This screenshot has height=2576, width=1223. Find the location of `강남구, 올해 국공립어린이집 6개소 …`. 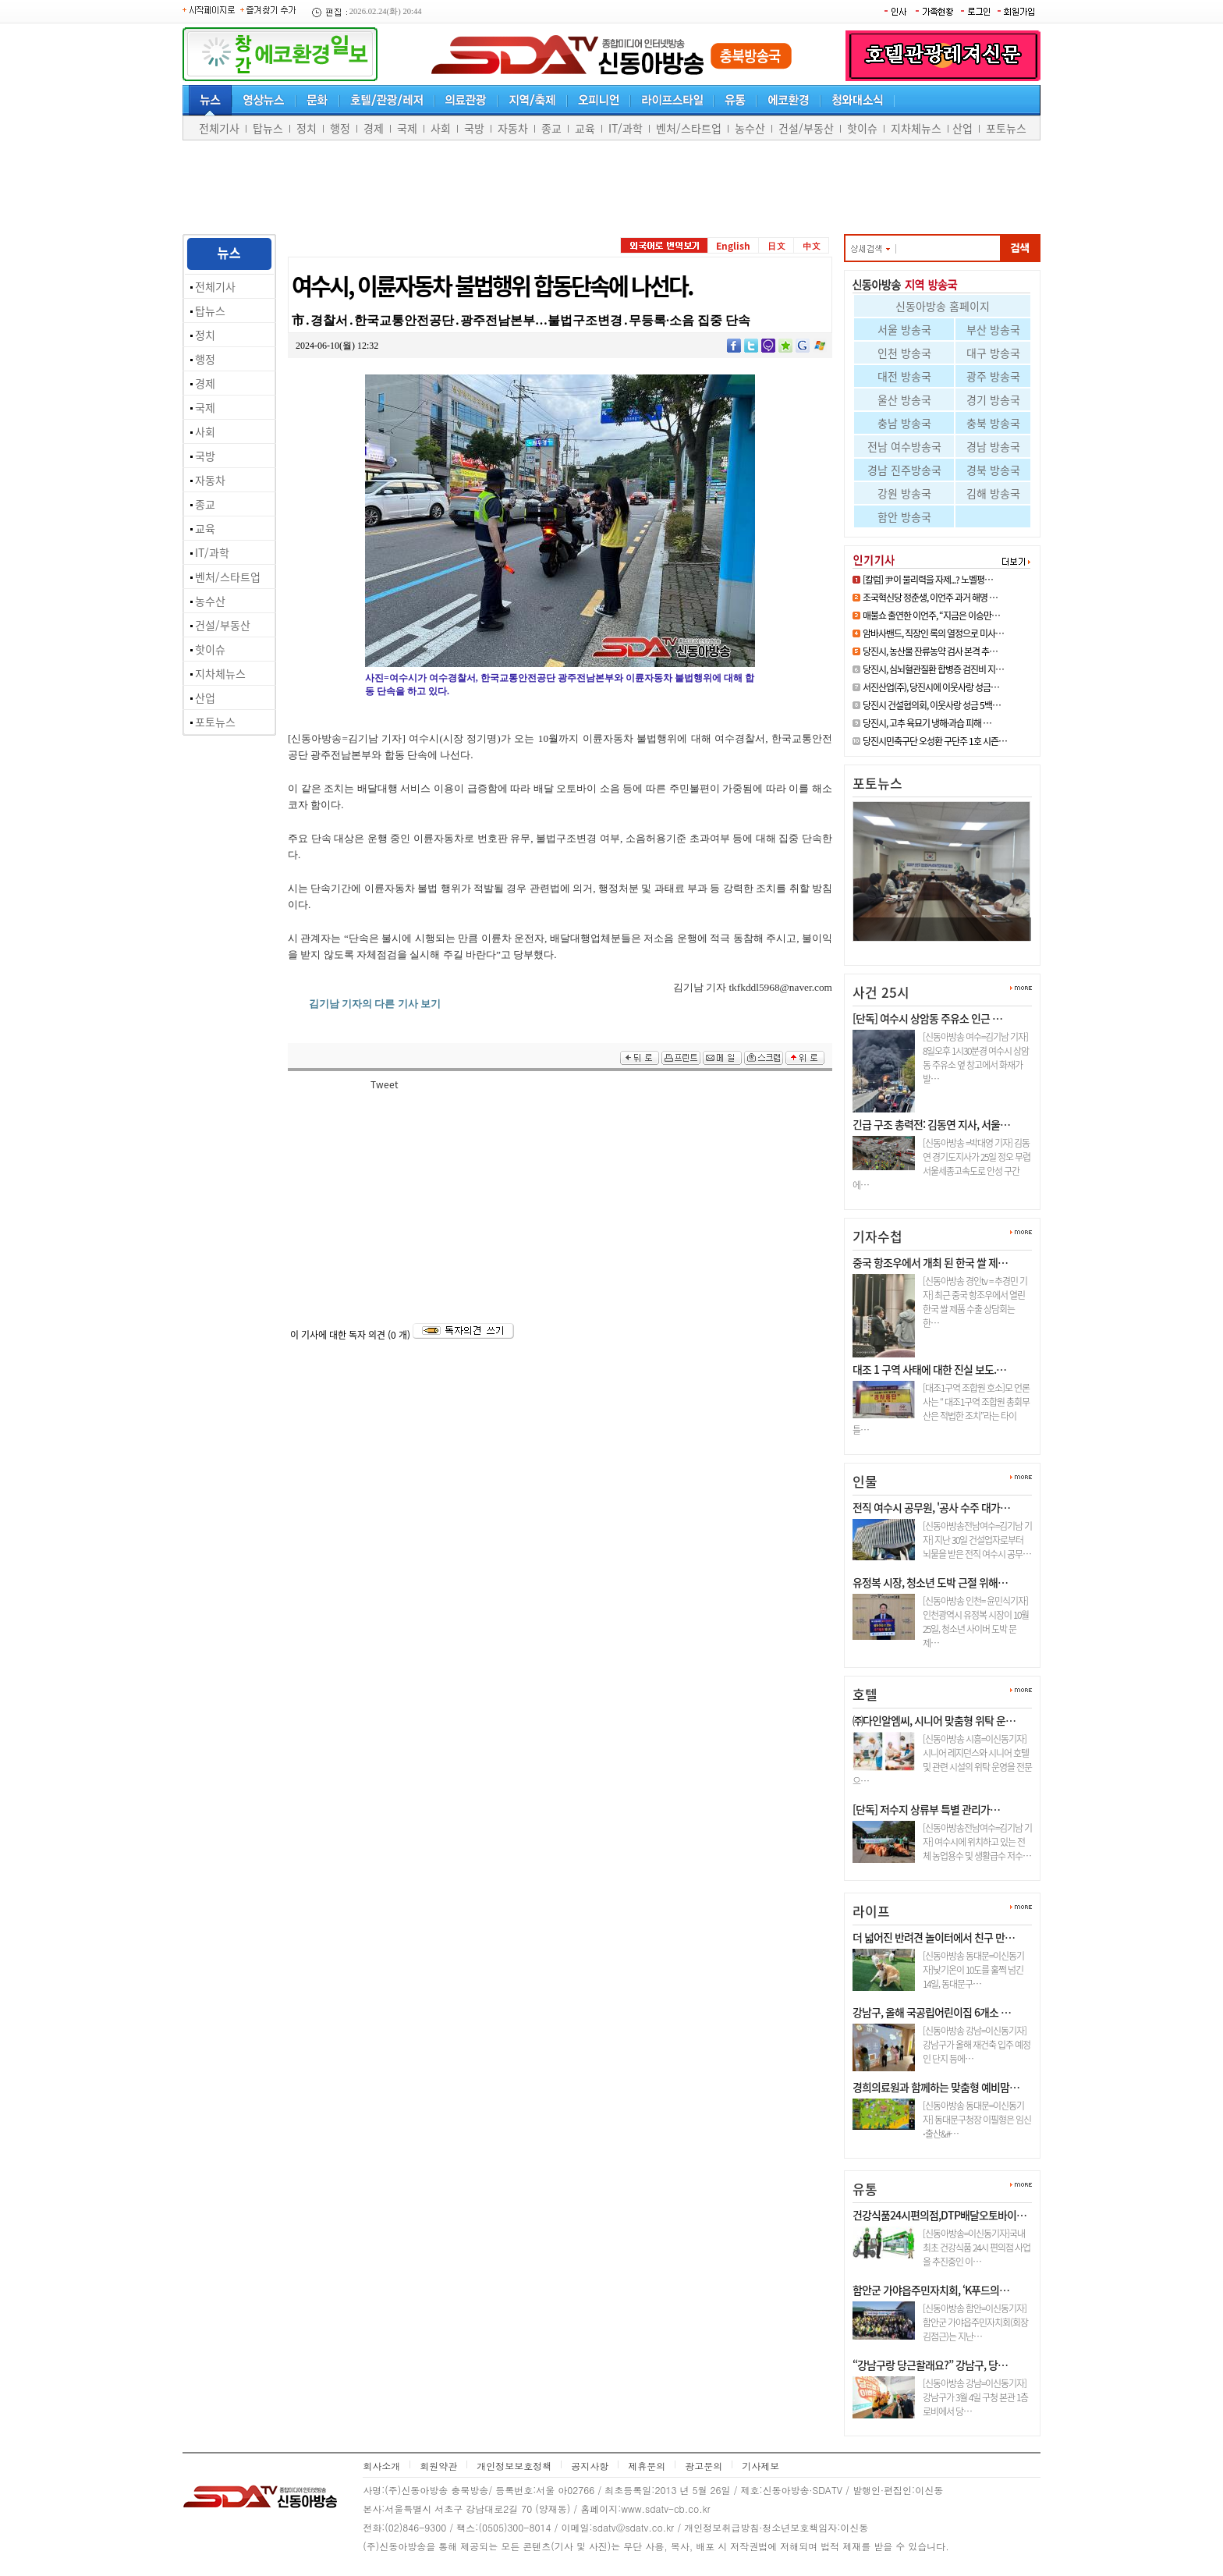

강남구, 올해 국공립어린이집 6개소 … is located at coordinates (932, 2012).